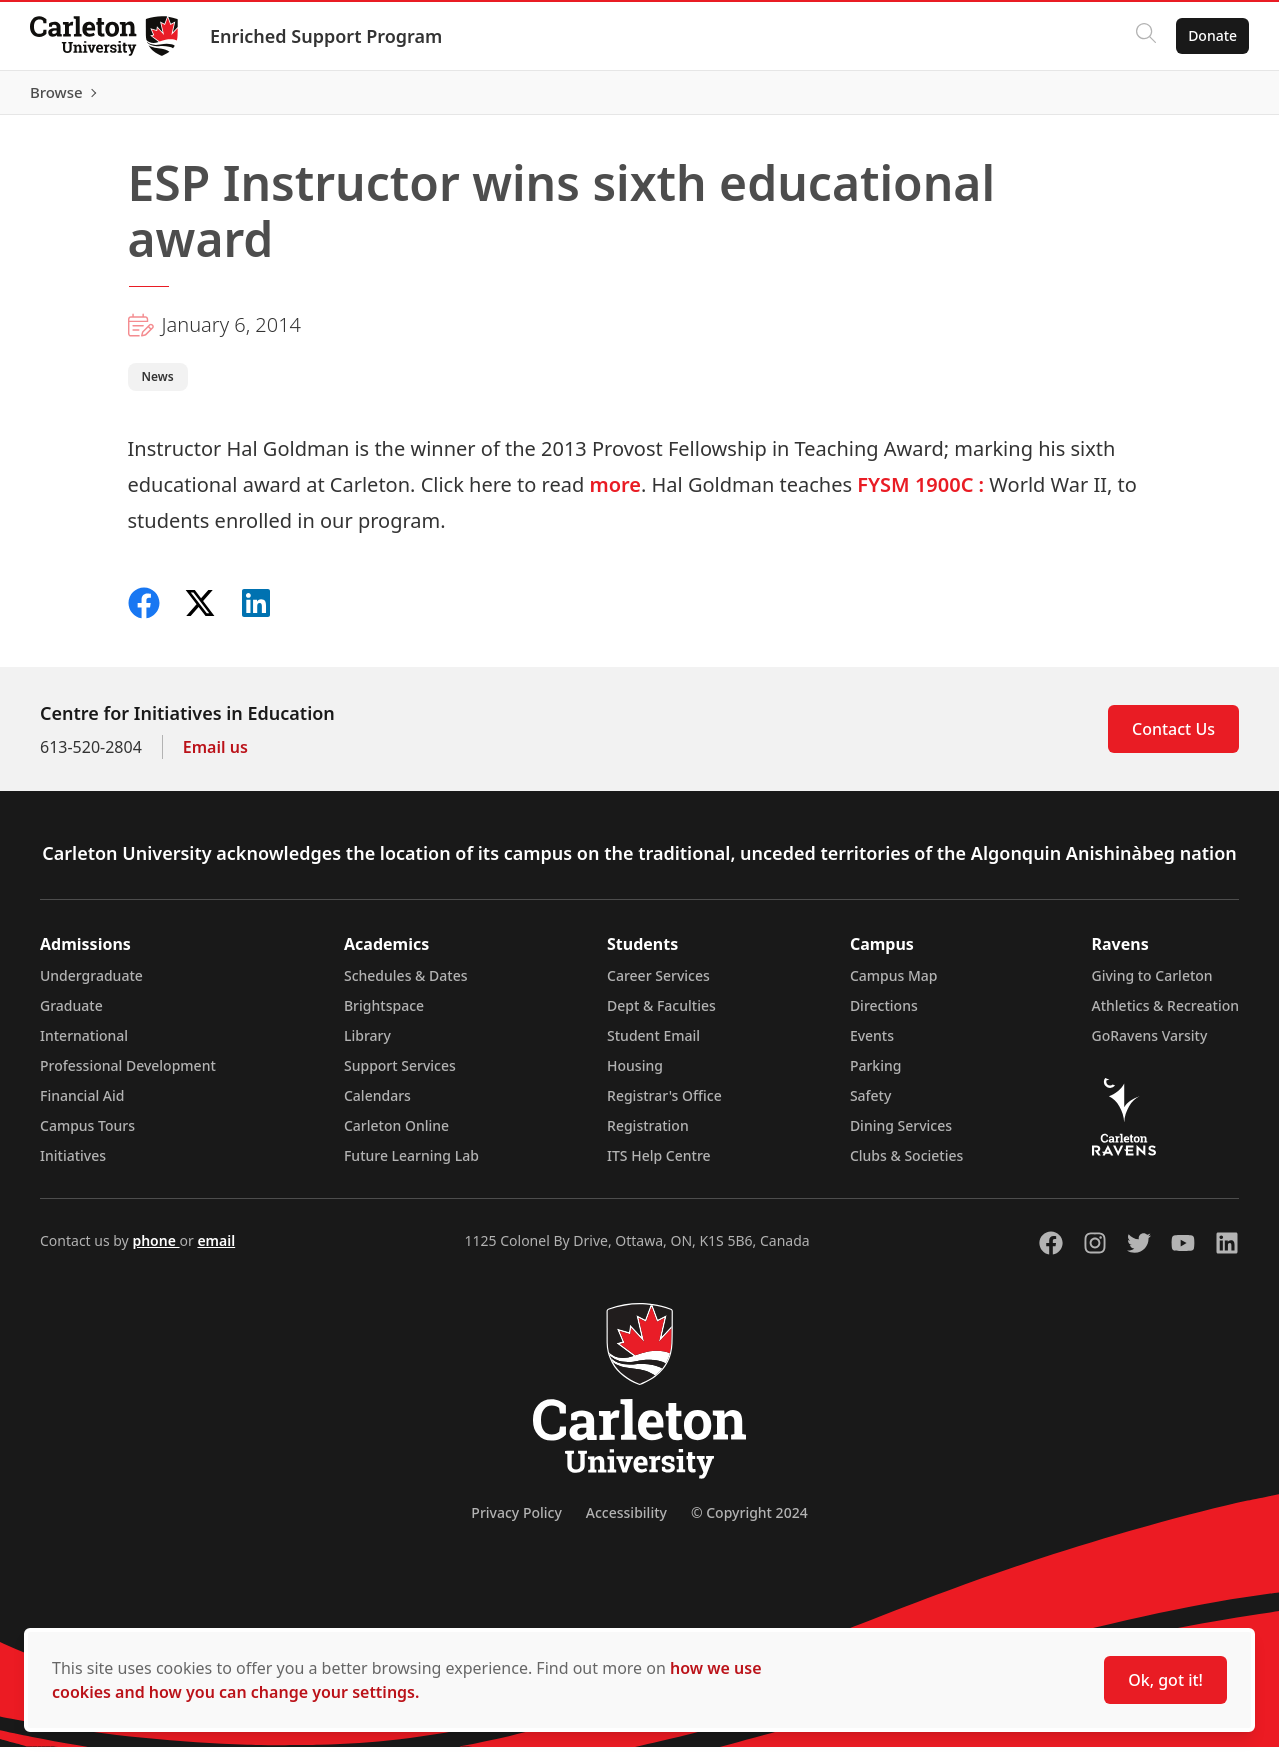 The height and width of the screenshot is (1756, 1279). What do you see at coordinates (328, 36) in the screenshot?
I see `Enriched Support Program` at bounding box center [328, 36].